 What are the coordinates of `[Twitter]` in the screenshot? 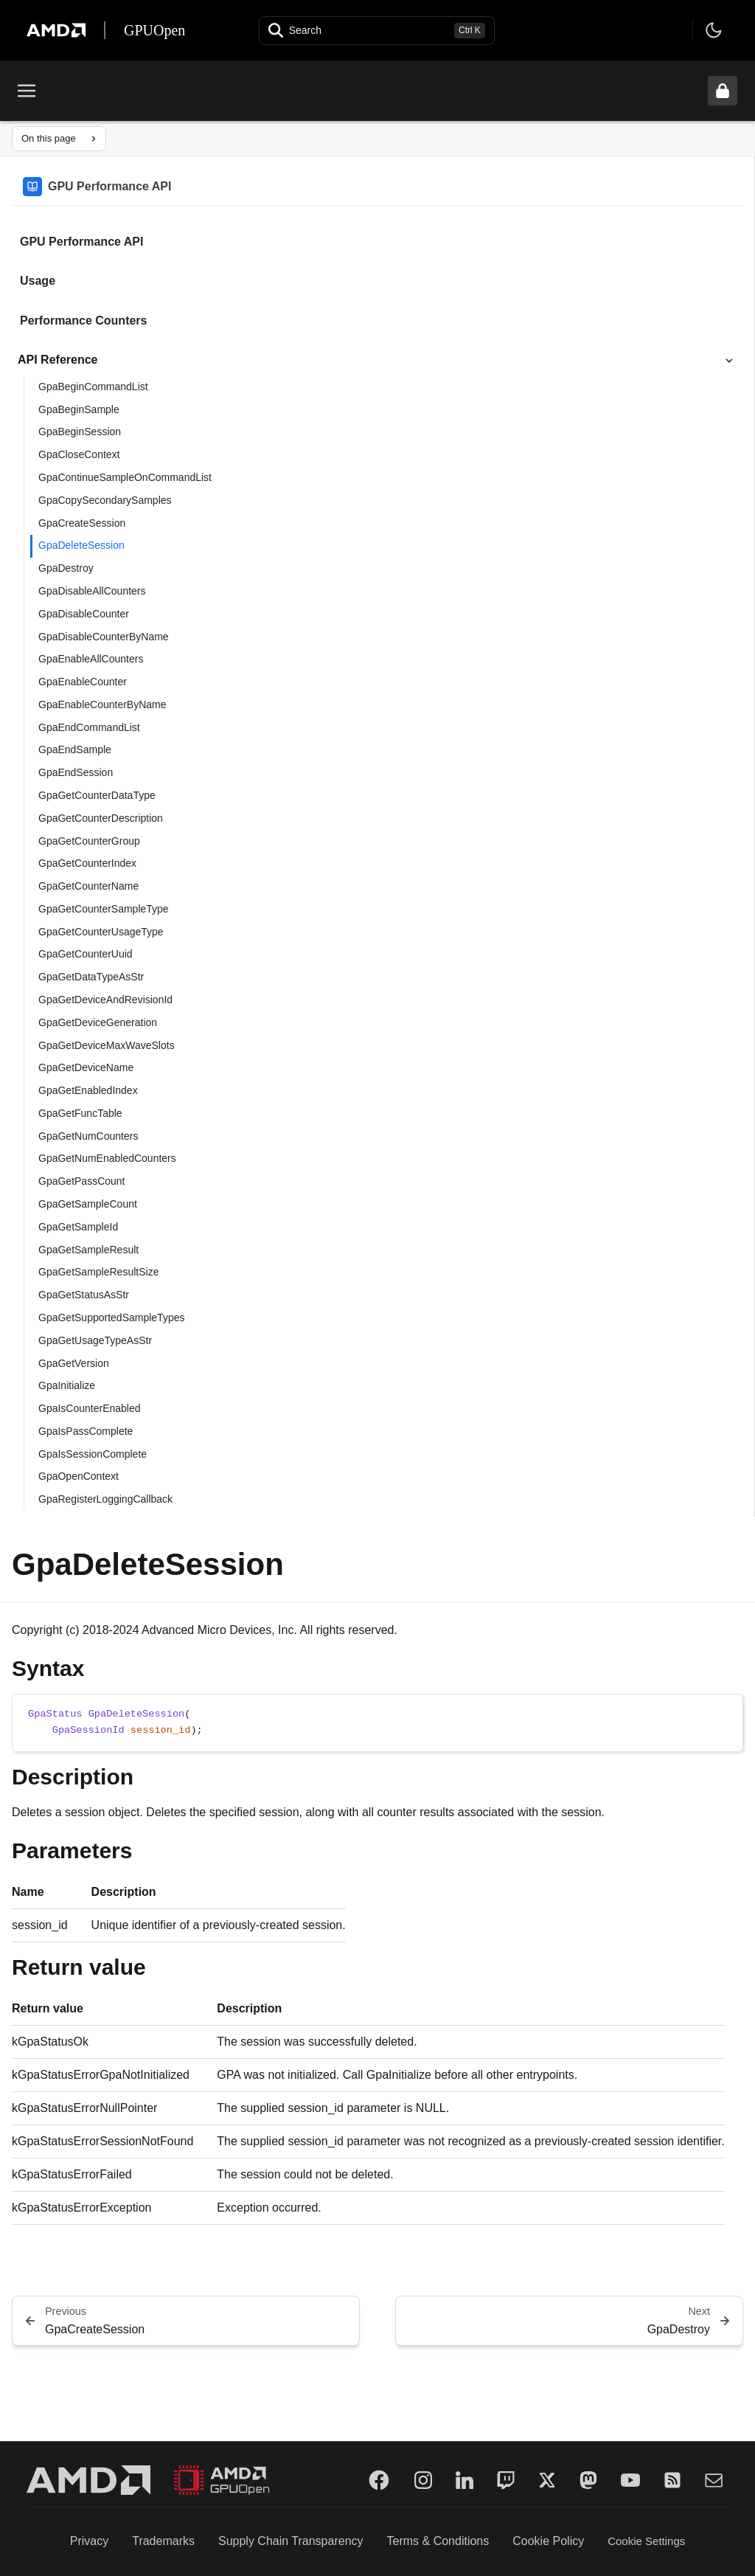 It's located at (547, 2480).